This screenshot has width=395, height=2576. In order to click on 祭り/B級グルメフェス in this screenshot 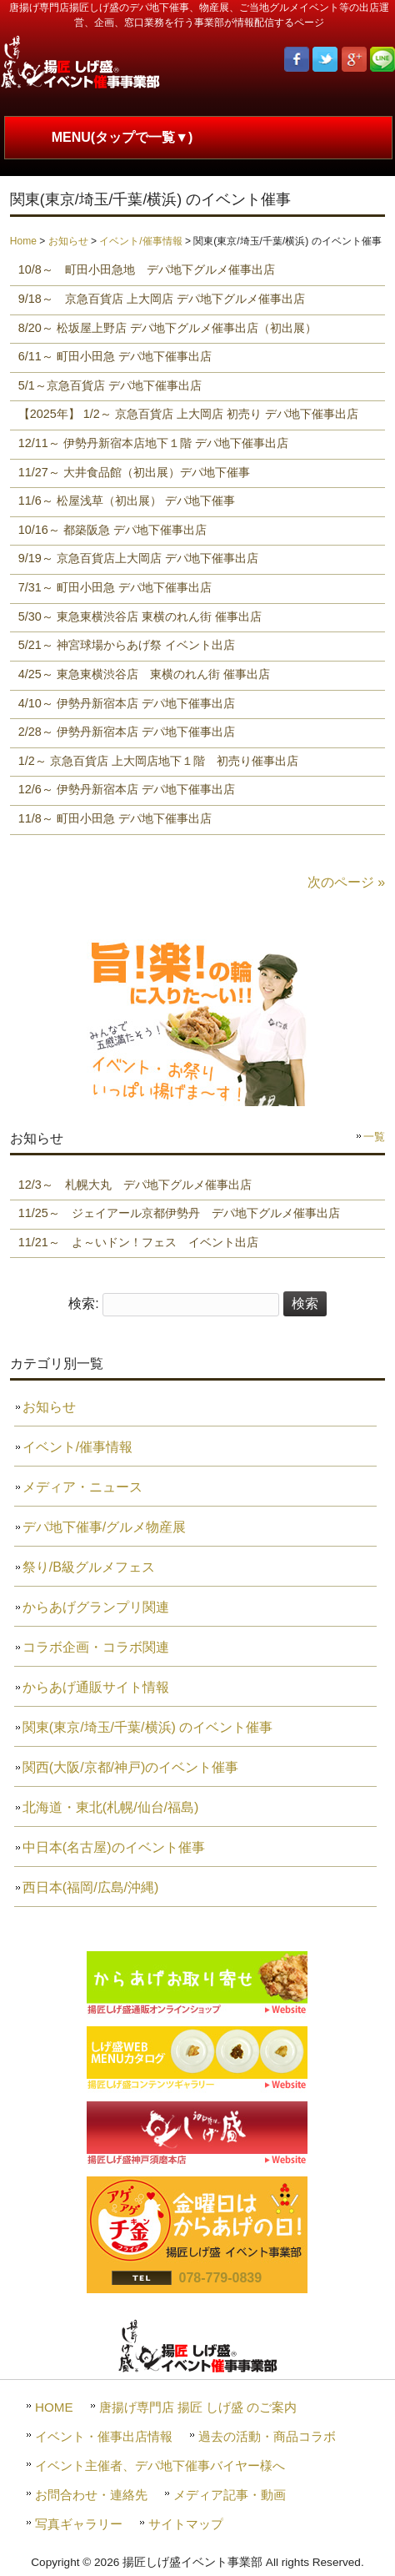, I will do `click(88, 1567)`.